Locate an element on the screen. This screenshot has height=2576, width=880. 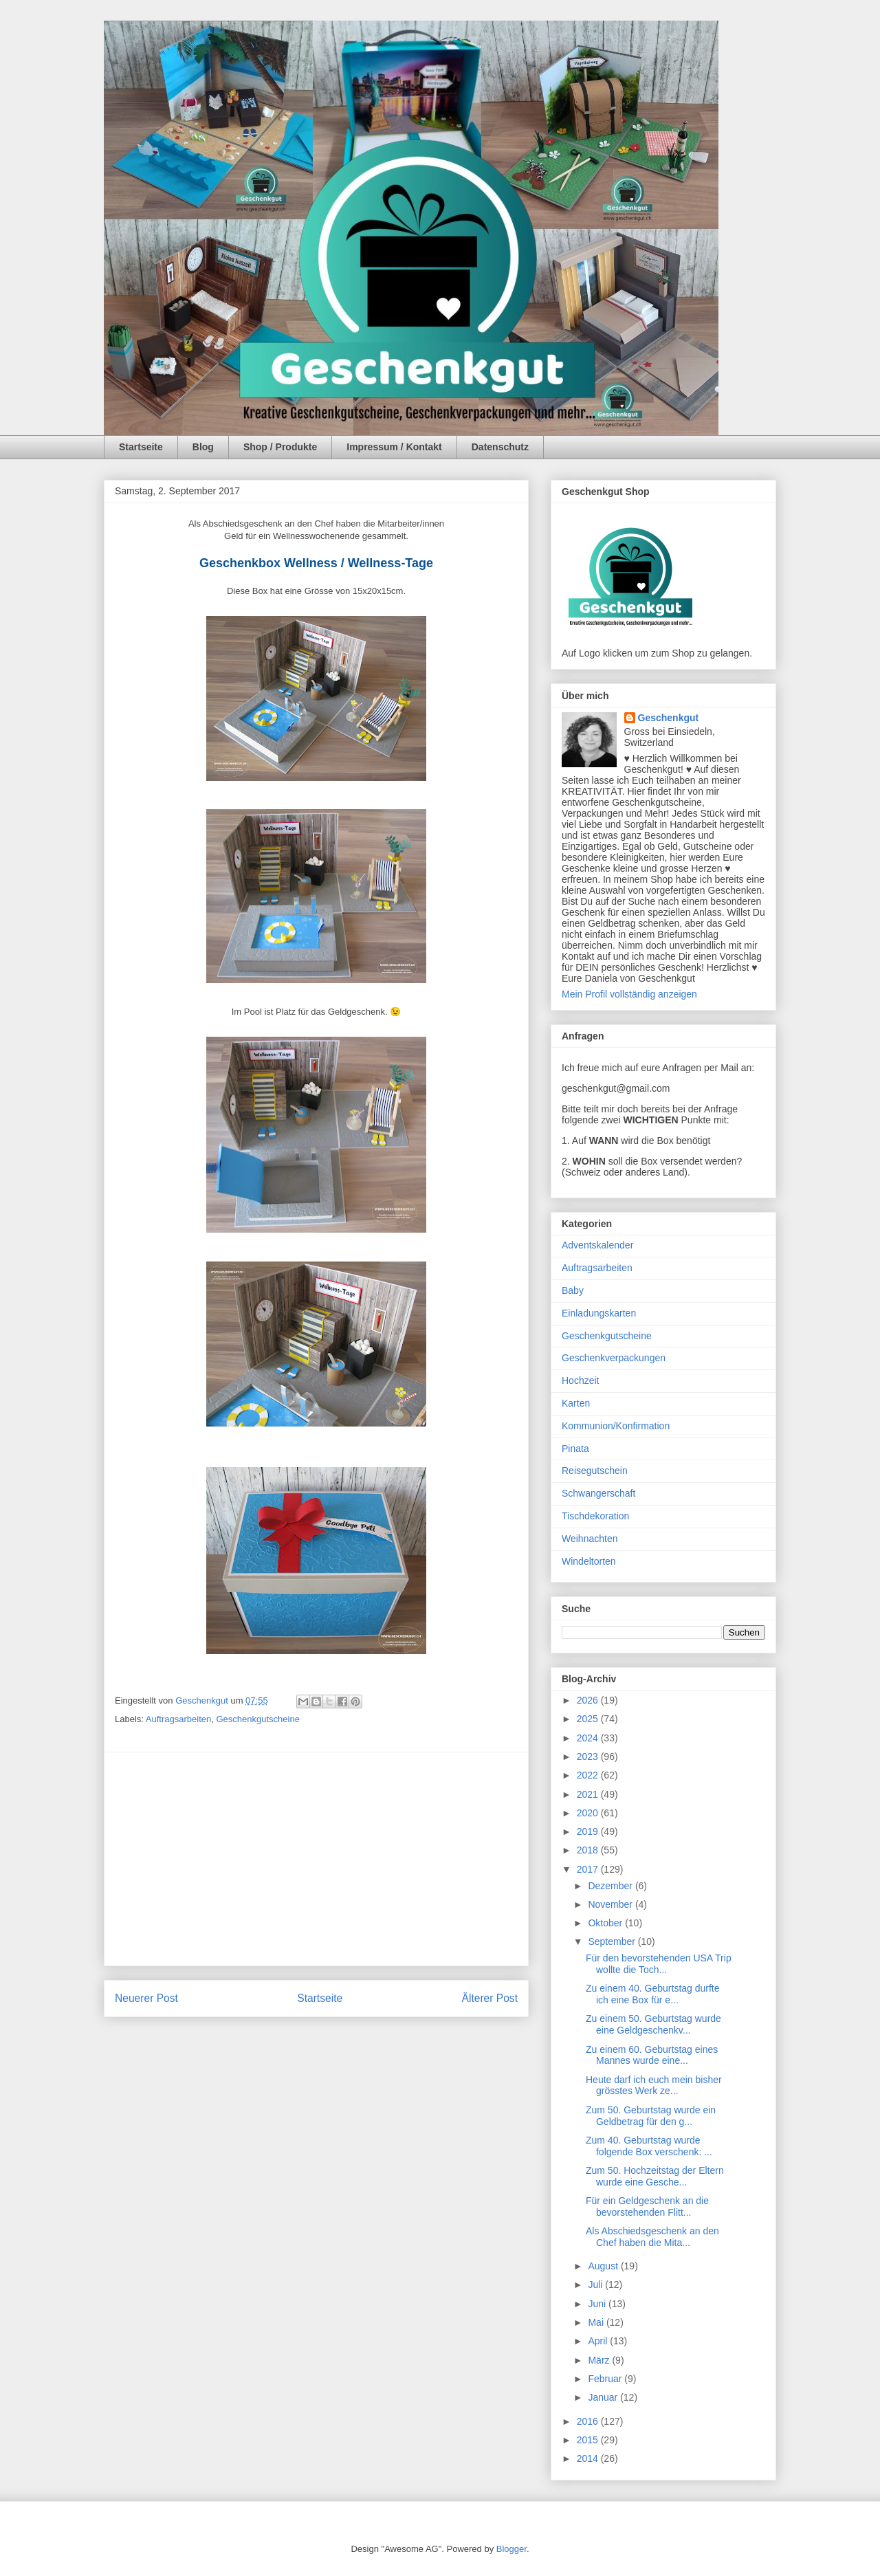
Zum 40. Geburtstag wurde folgende Box verschenk: ... is located at coordinates (649, 2146).